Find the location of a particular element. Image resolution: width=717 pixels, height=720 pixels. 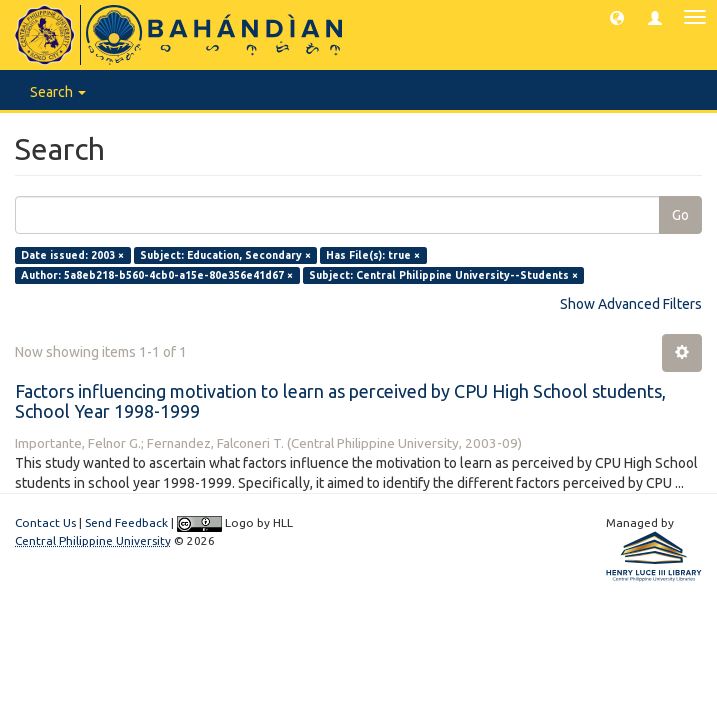

Show Advanced Filters is located at coordinates (631, 304).